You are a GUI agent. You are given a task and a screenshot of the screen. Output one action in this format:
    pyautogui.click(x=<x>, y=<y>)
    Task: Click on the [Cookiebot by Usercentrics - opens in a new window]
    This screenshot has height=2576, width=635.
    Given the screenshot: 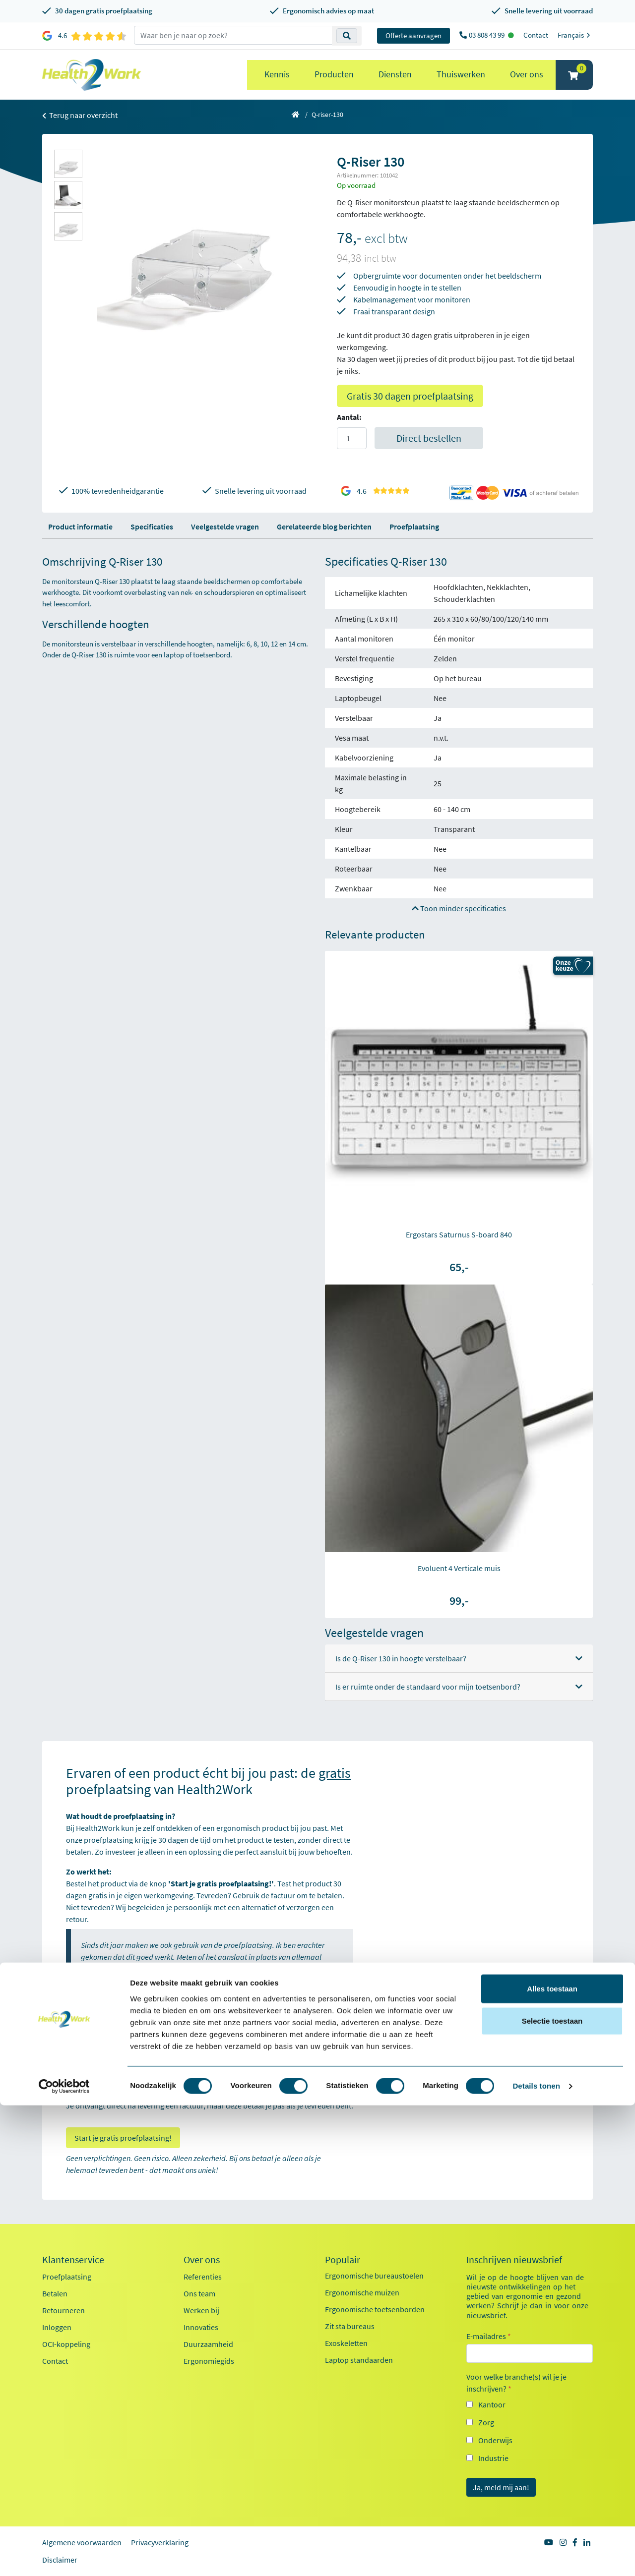 What is the action you would take?
    pyautogui.click(x=64, y=2556)
    